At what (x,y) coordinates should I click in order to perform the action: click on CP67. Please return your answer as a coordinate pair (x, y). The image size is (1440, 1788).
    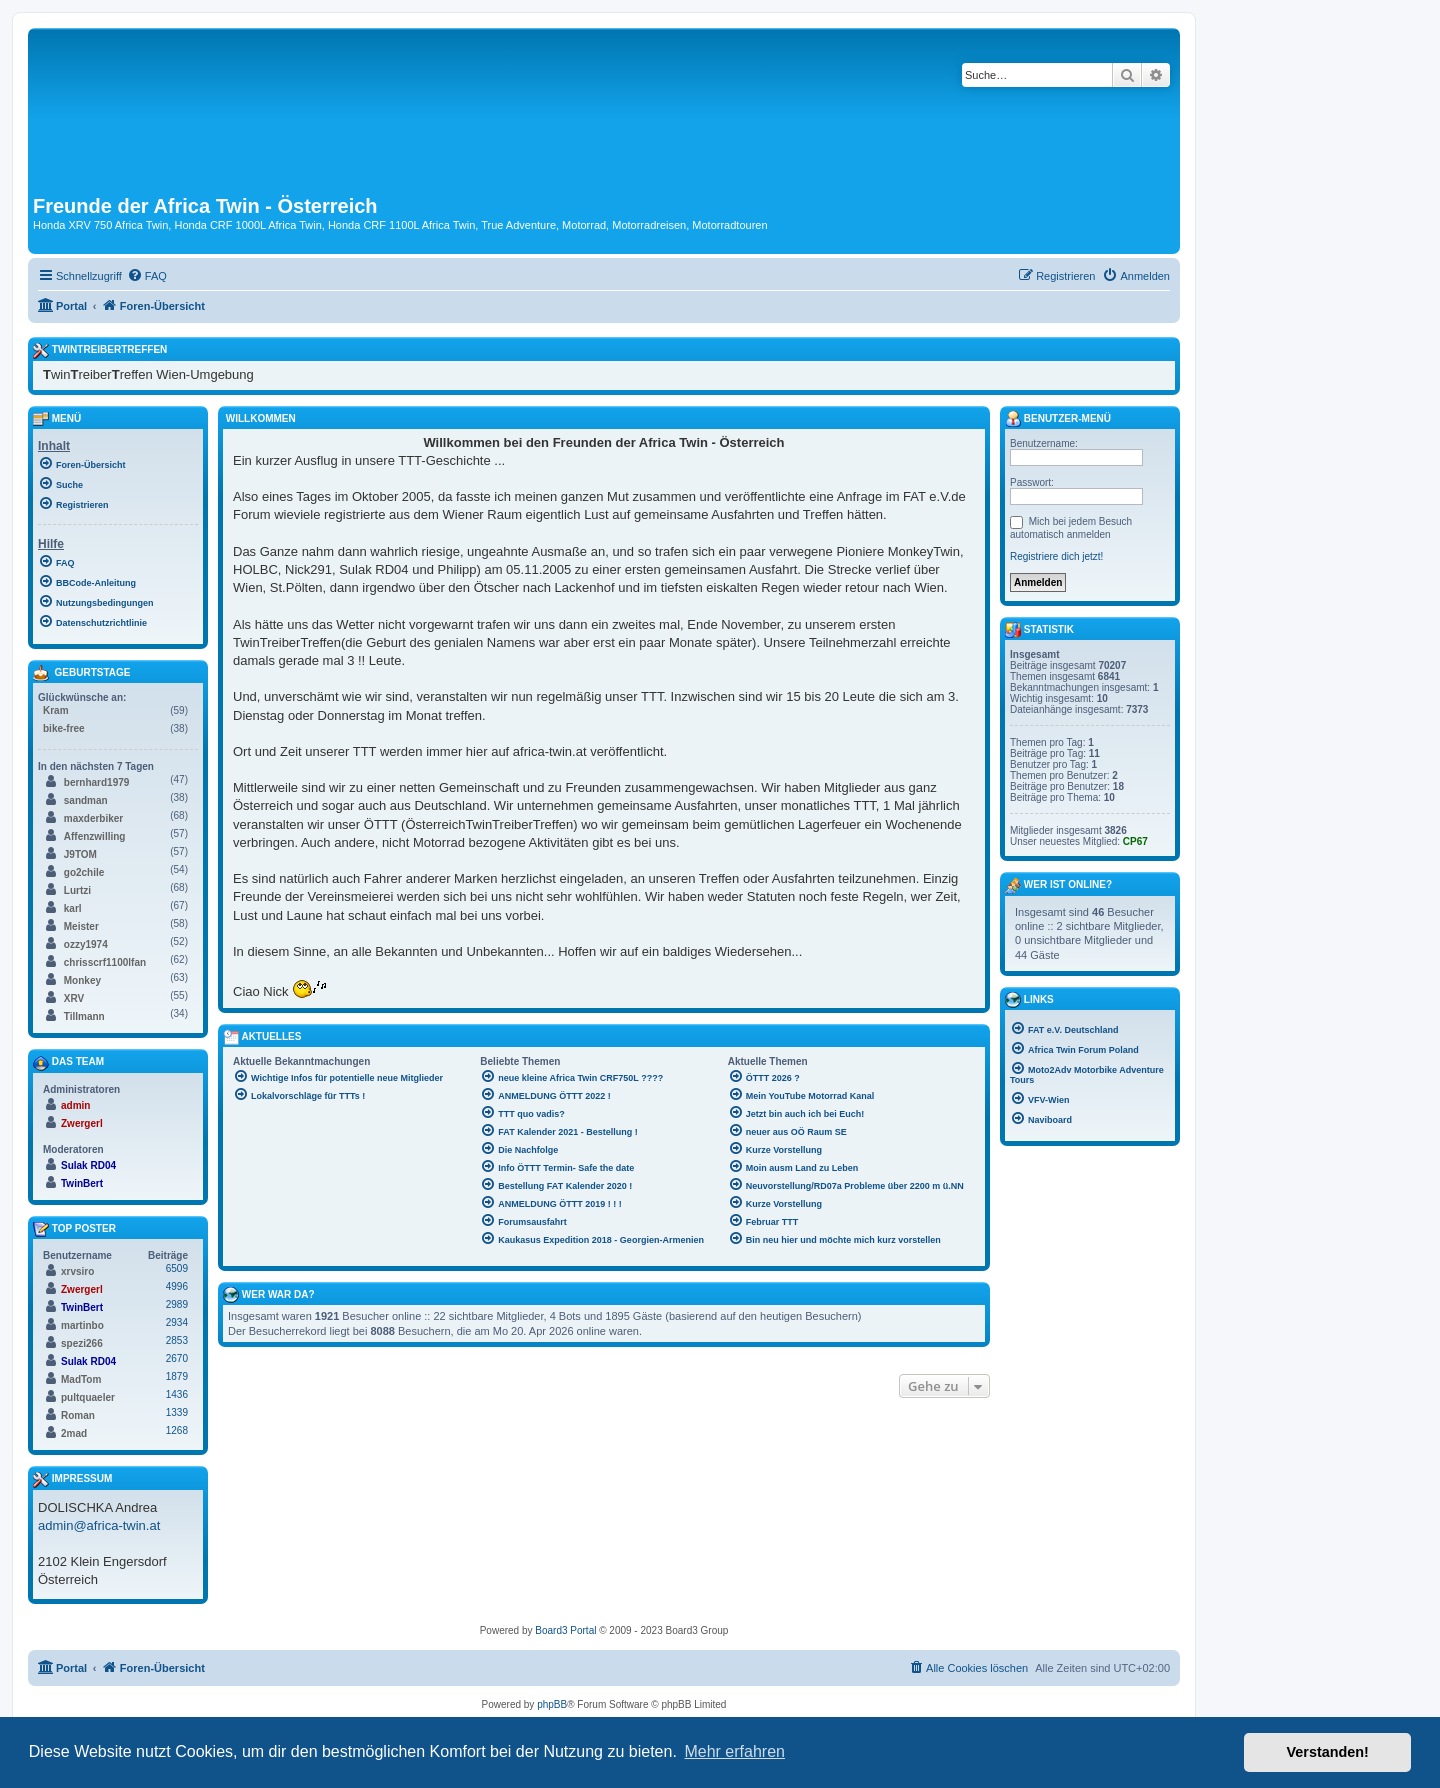
    Looking at the image, I should click on (1135, 841).